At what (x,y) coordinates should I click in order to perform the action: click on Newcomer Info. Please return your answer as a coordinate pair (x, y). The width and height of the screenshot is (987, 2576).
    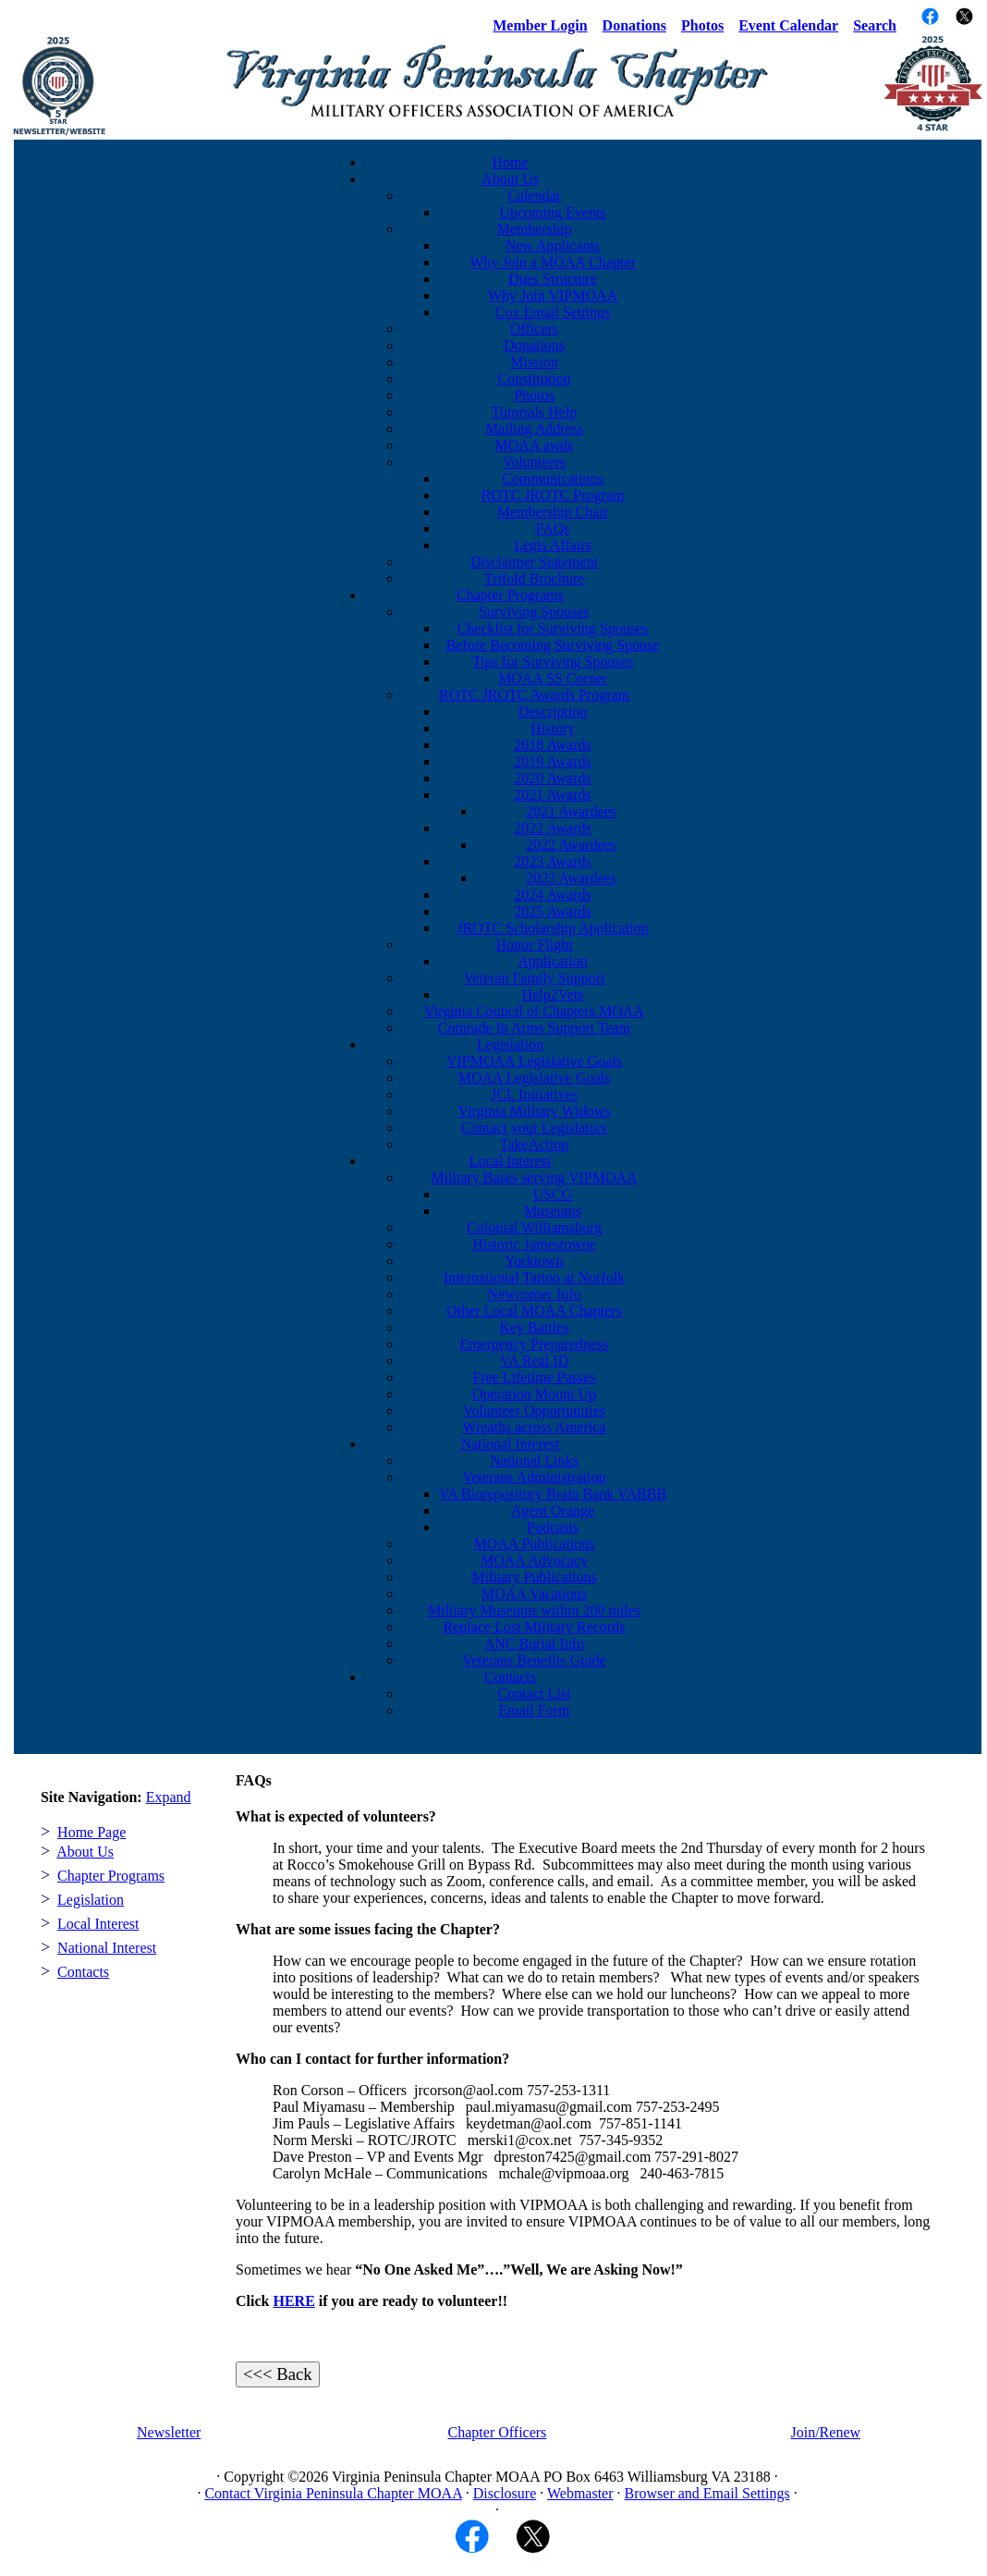
    Looking at the image, I should click on (534, 1294).